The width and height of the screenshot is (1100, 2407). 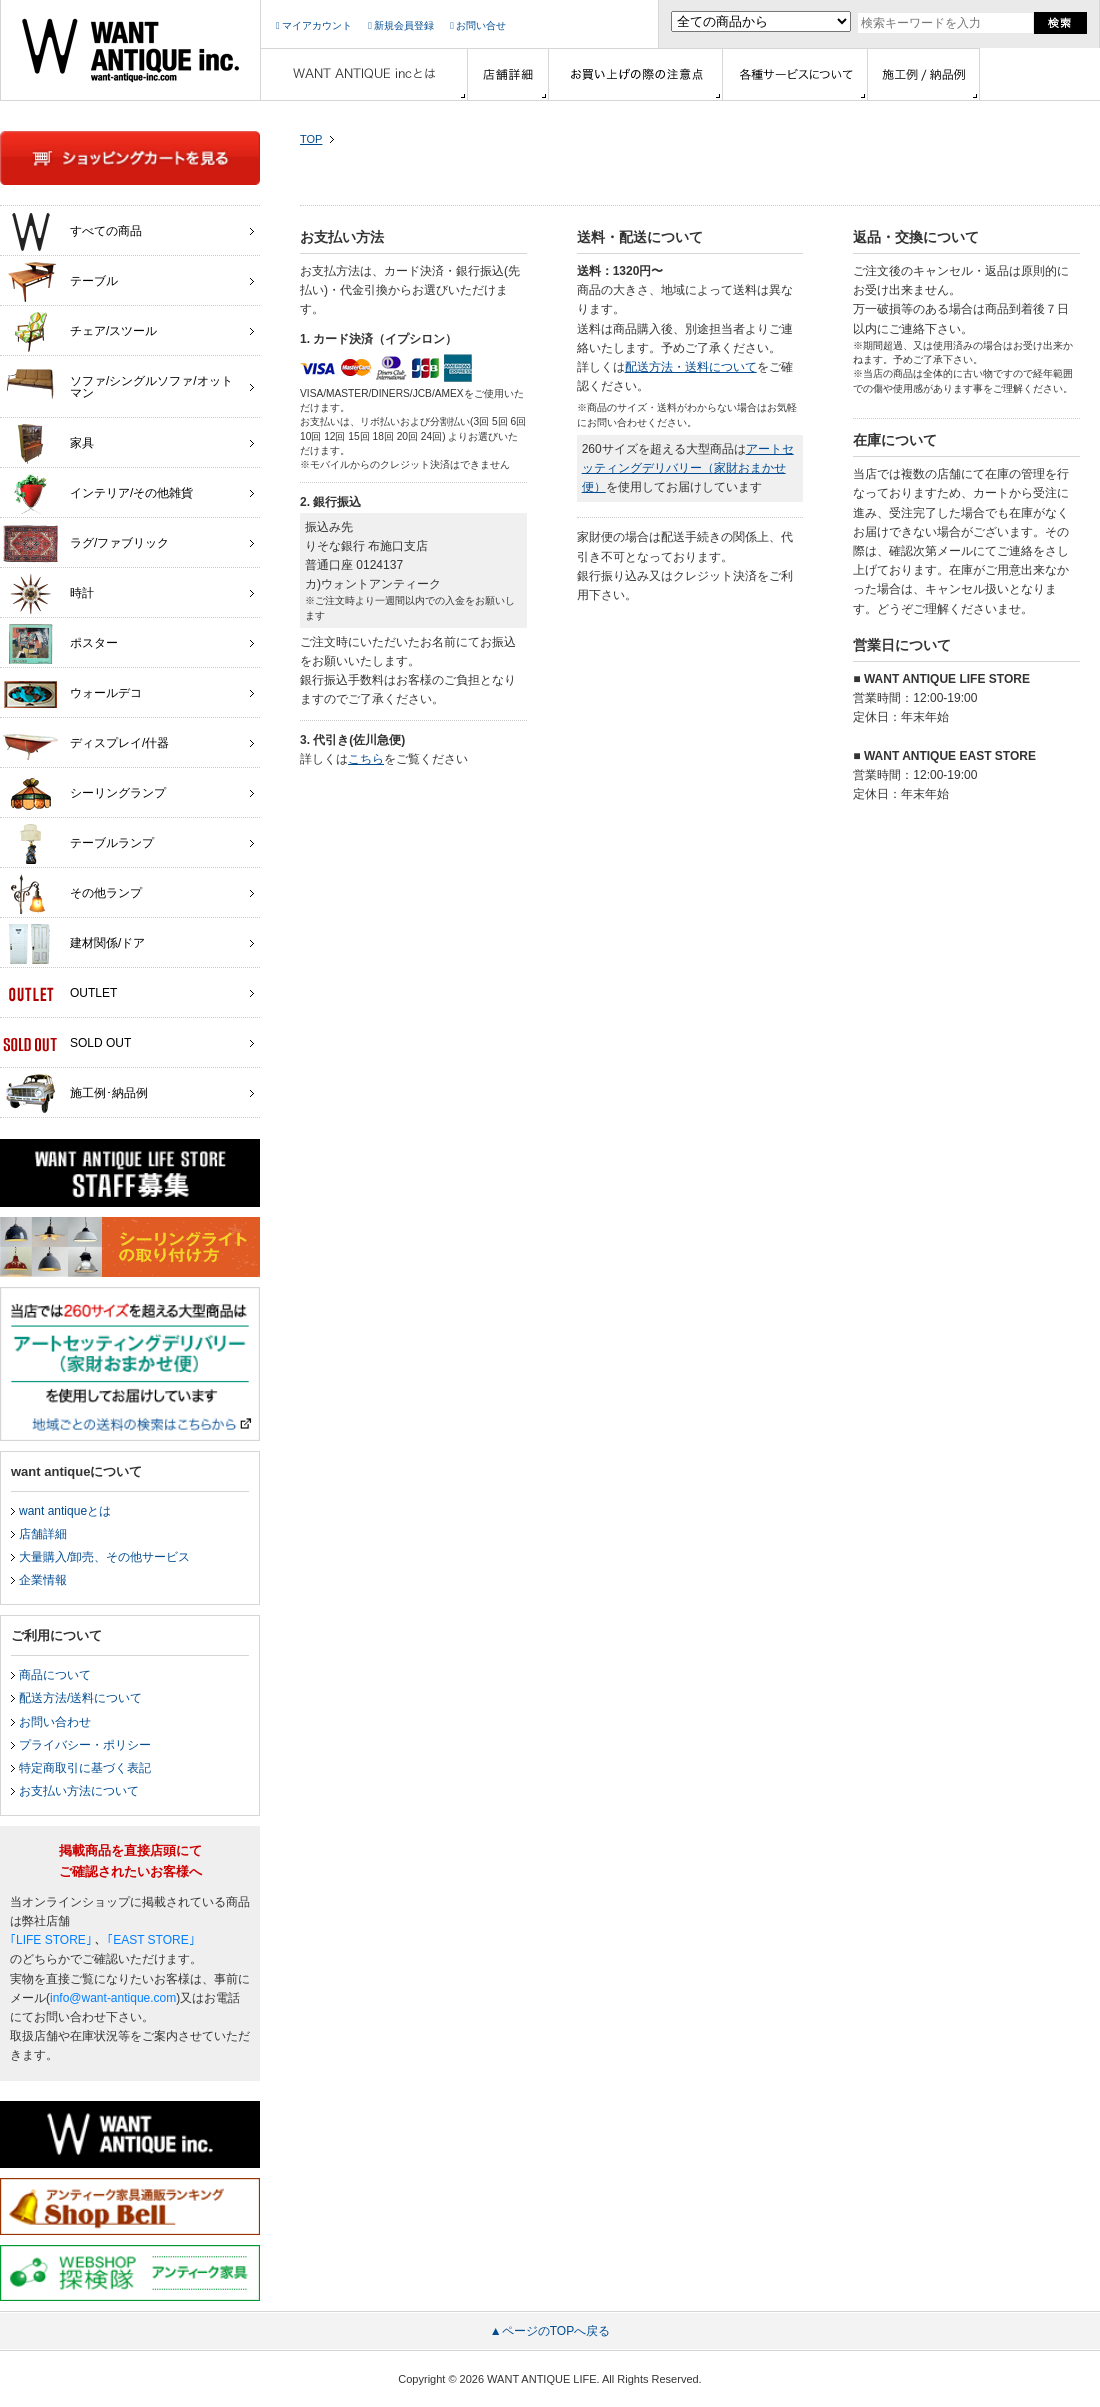 What do you see at coordinates (60, 994) in the screenshot?
I see `OUTLET` at bounding box center [60, 994].